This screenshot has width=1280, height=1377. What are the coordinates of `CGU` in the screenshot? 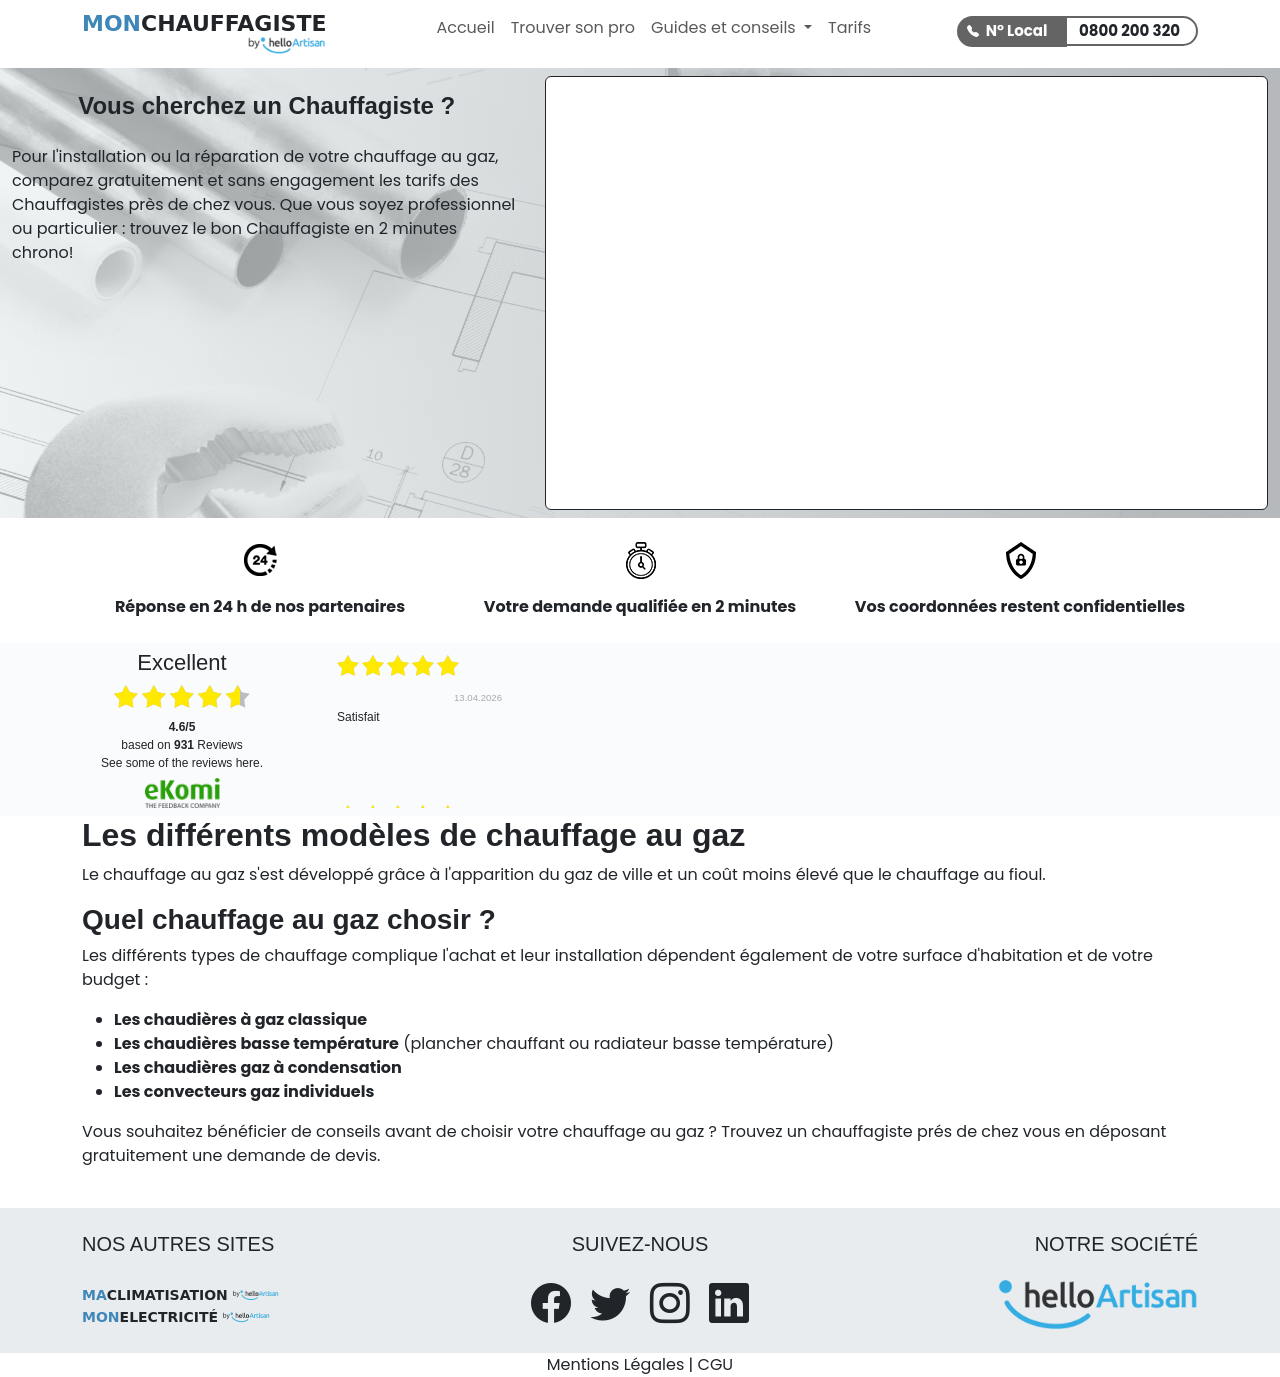 It's located at (716, 1364).